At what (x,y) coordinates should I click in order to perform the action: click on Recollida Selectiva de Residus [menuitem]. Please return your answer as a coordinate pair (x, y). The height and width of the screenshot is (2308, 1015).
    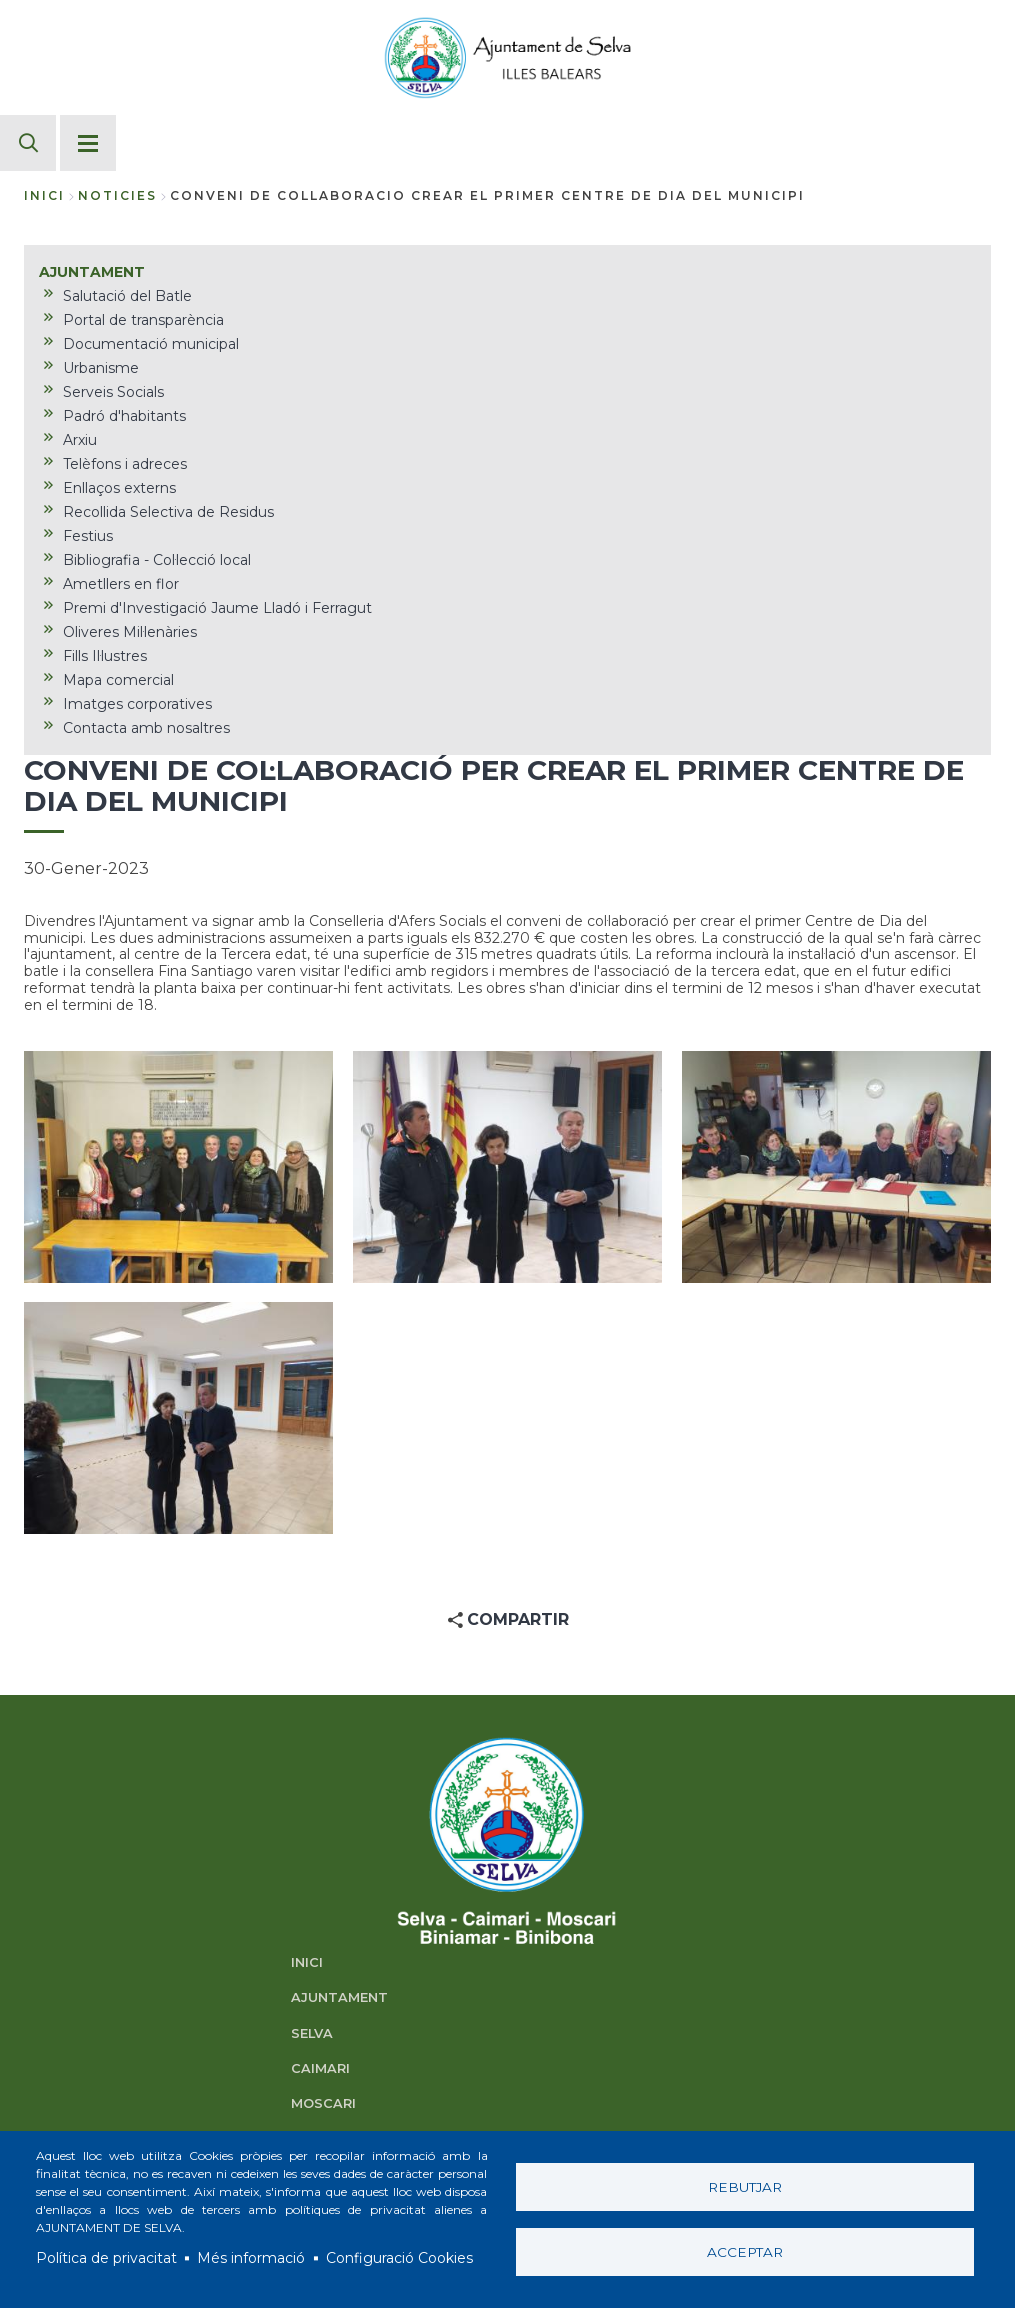
    Looking at the image, I should click on (168, 512).